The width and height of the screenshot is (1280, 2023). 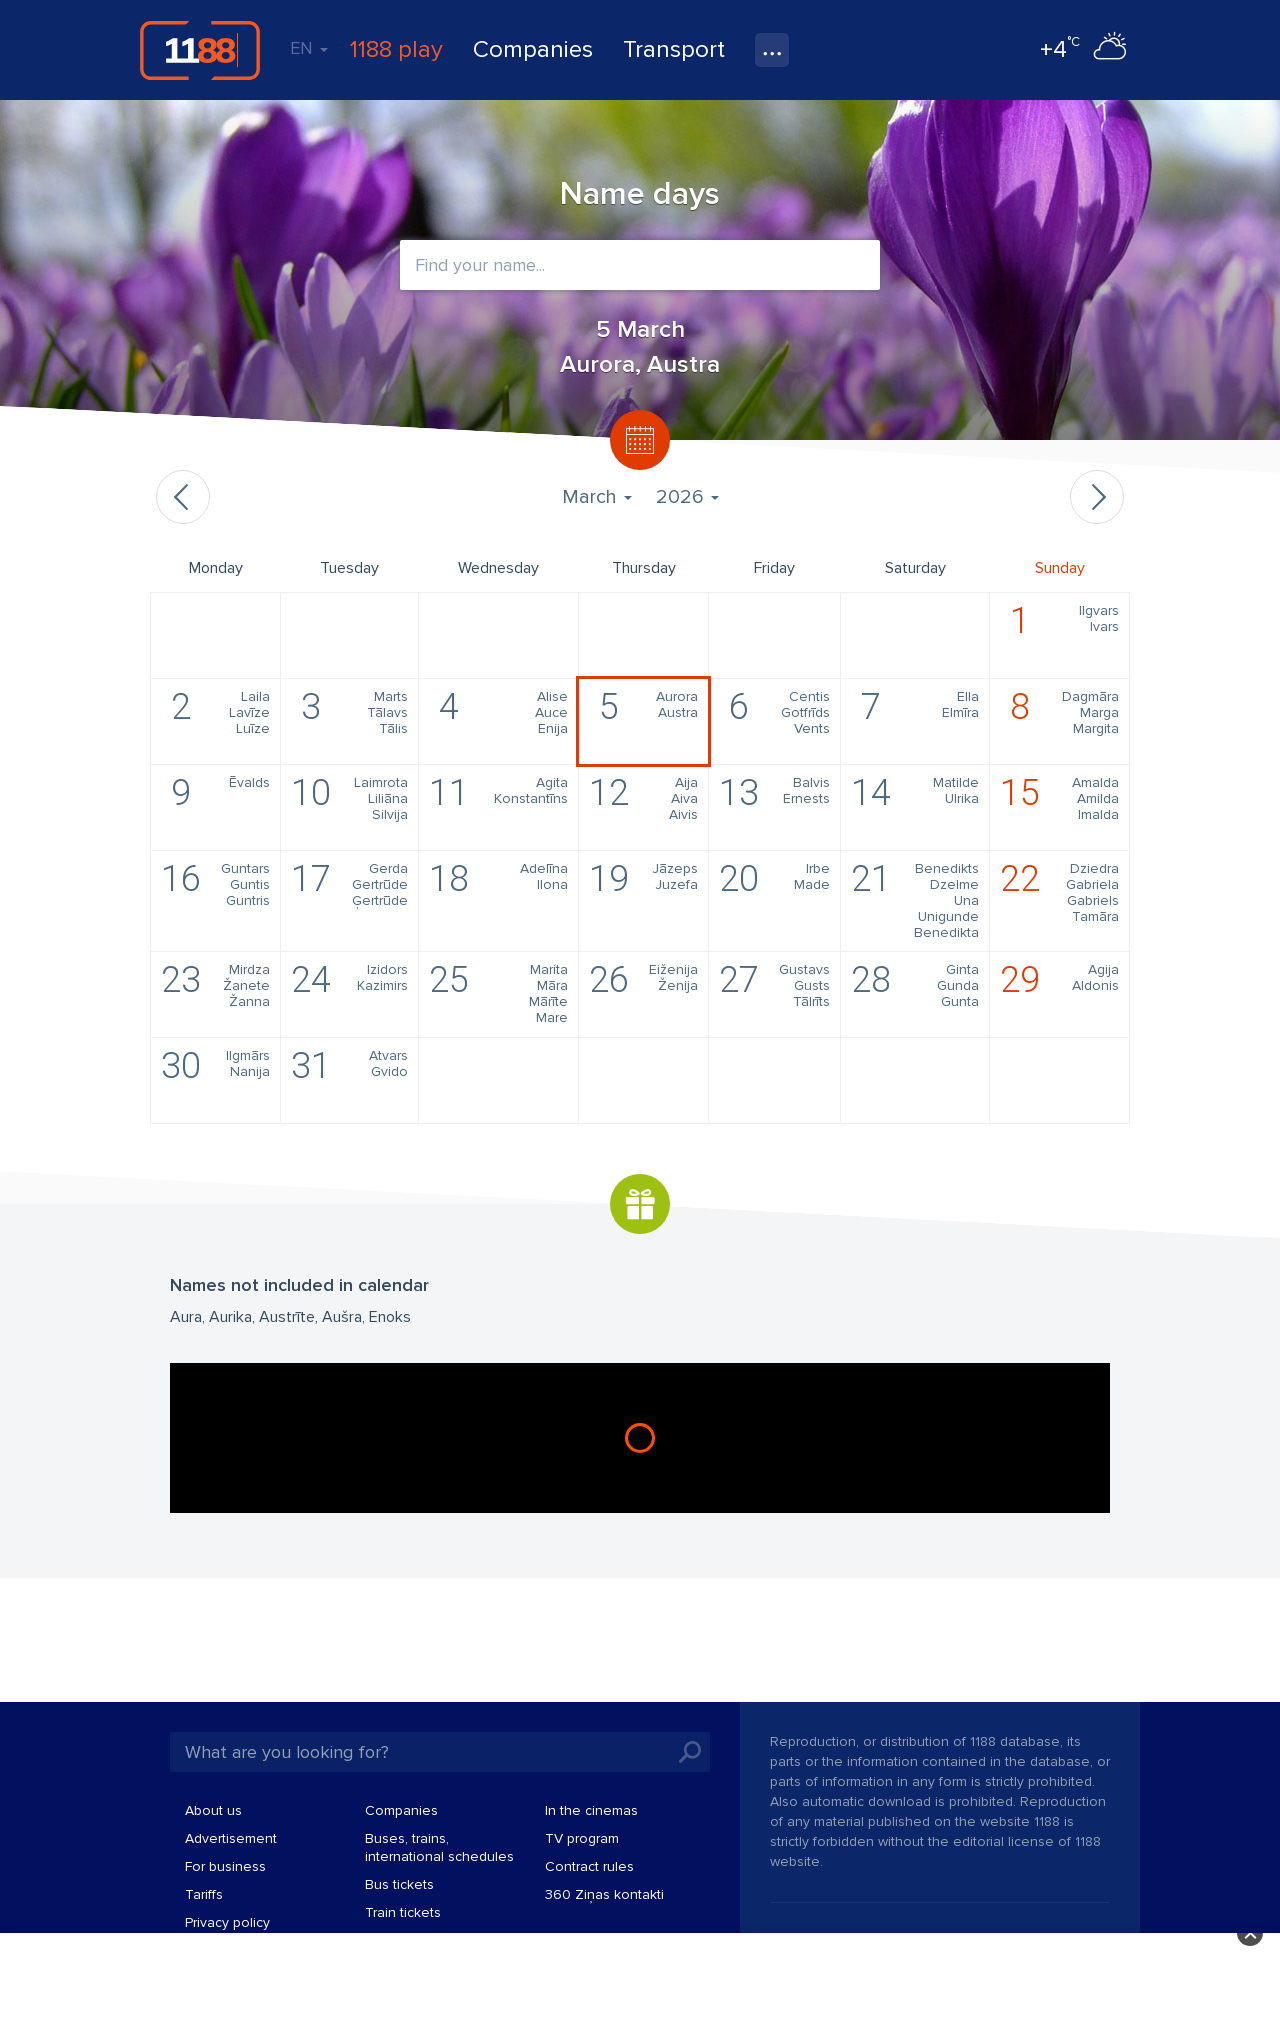 What do you see at coordinates (589, 1866) in the screenshot?
I see `Contract rules` at bounding box center [589, 1866].